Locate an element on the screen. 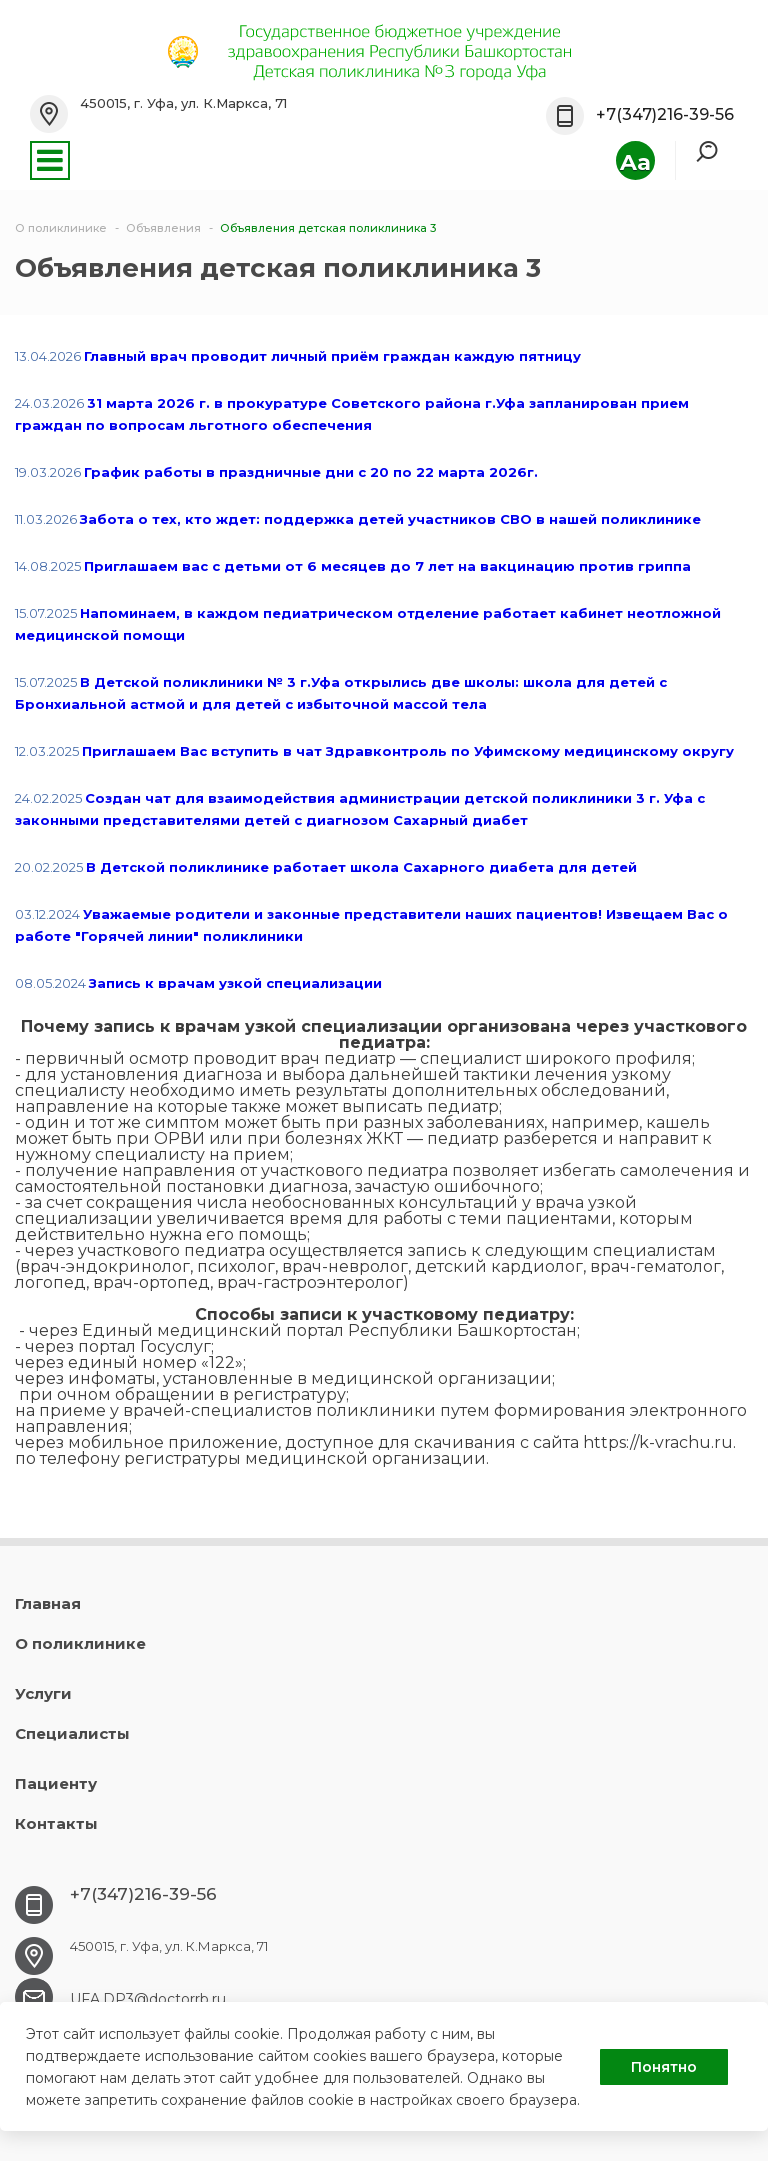  Понятно is located at coordinates (664, 2067).